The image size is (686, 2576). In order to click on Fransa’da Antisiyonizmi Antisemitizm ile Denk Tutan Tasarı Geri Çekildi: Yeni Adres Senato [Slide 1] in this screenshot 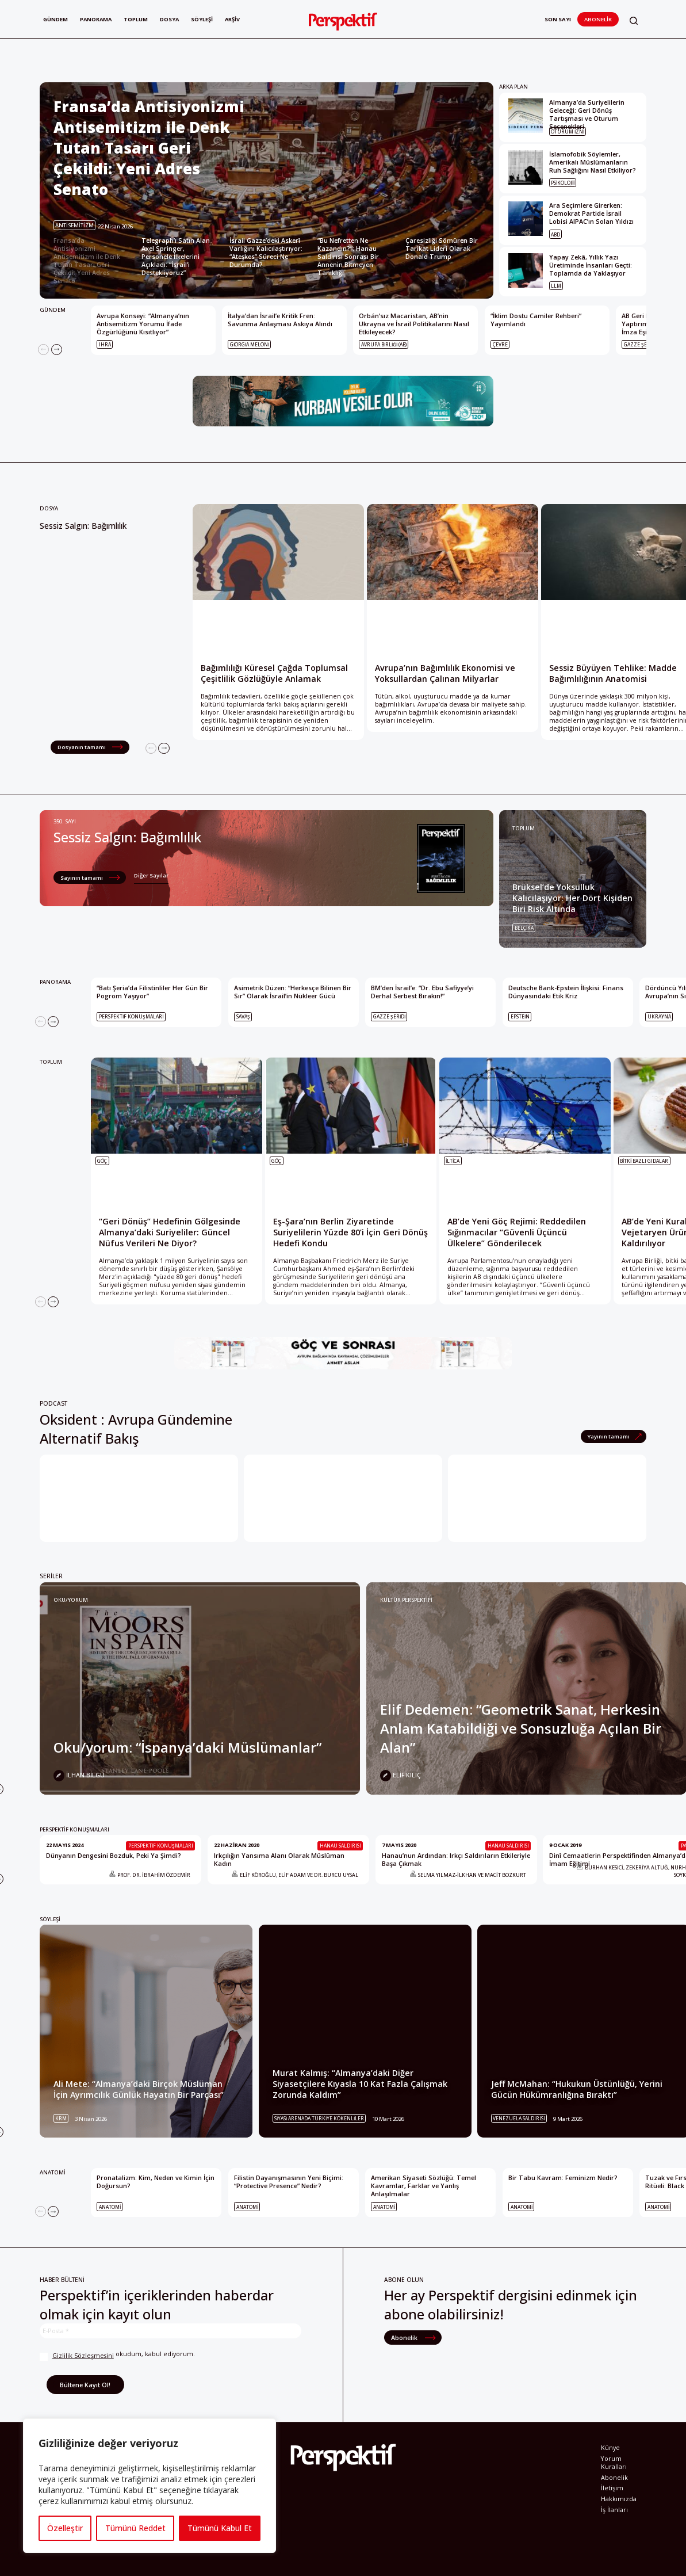, I will do `click(86, 260)`.